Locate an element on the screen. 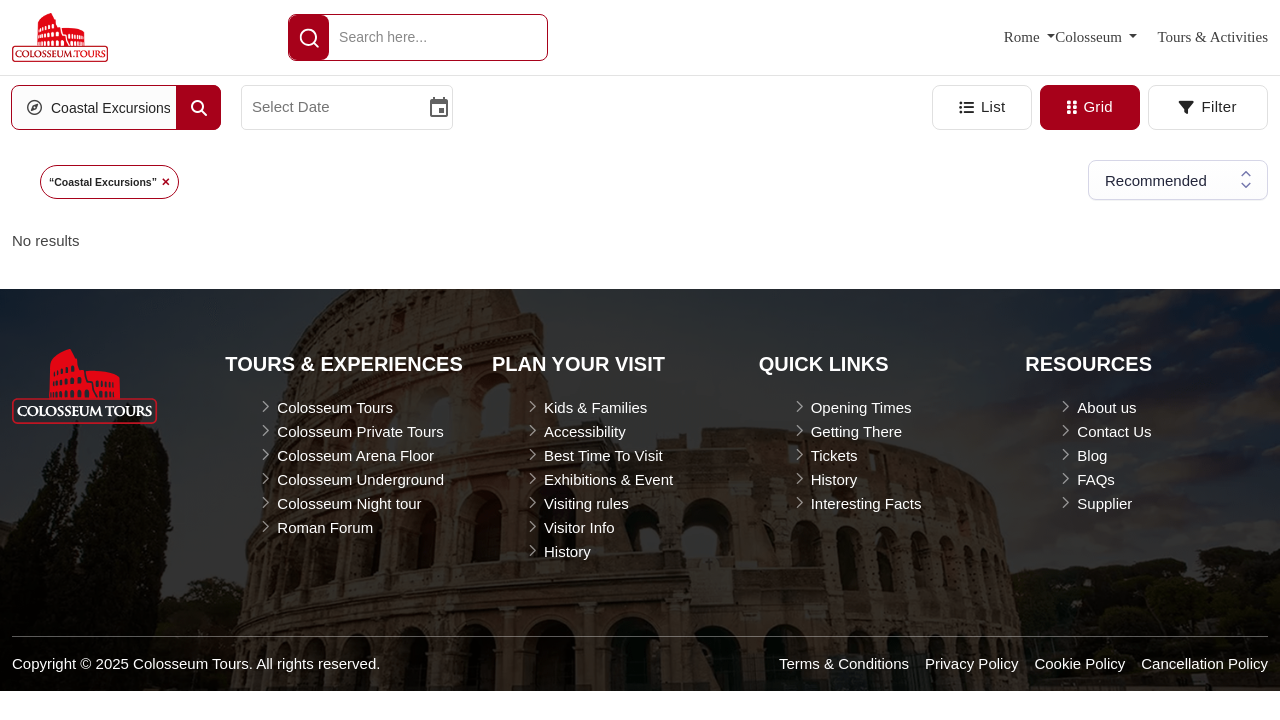 The image size is (1280, 720). Supplier is located at coordinates (1104, 503).